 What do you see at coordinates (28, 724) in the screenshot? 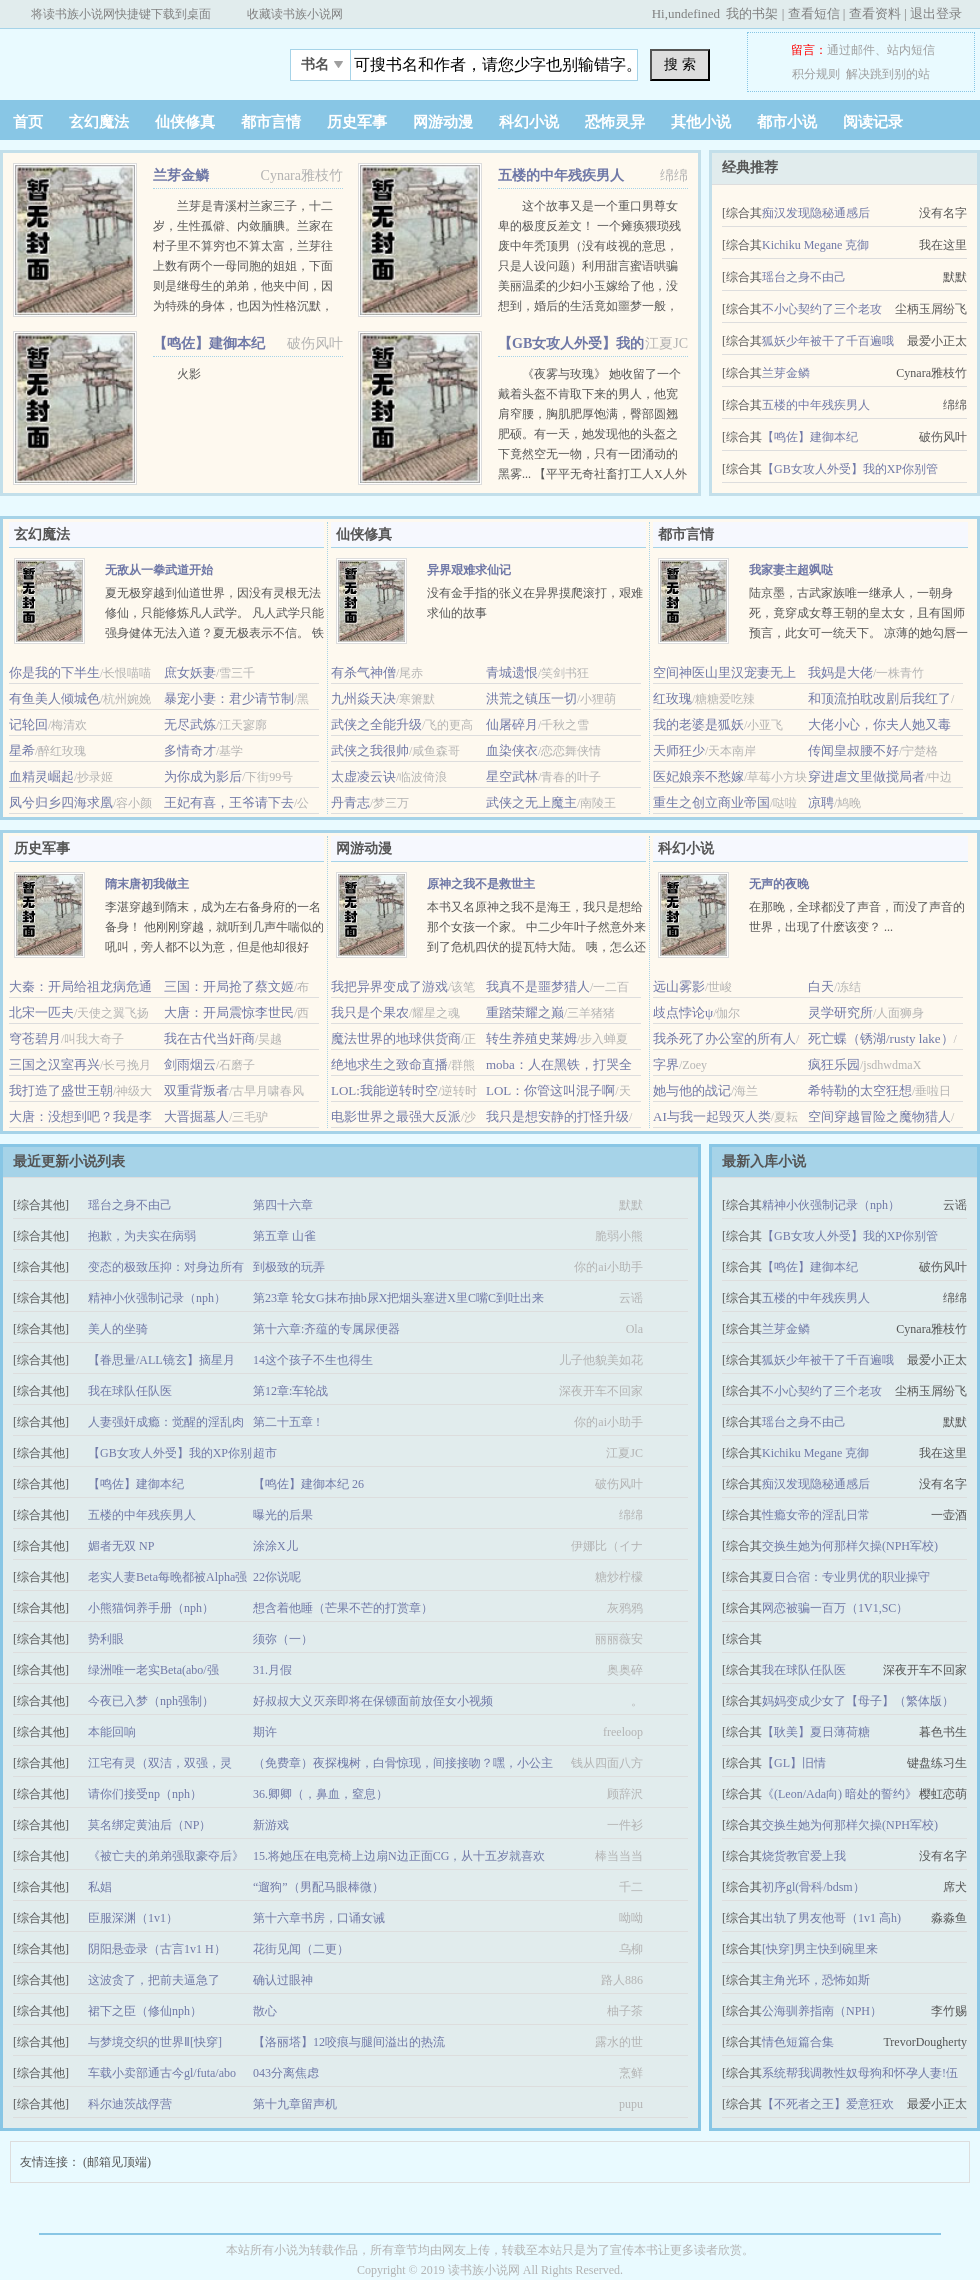
I see `记轮回` at bounding box center [28, 724].